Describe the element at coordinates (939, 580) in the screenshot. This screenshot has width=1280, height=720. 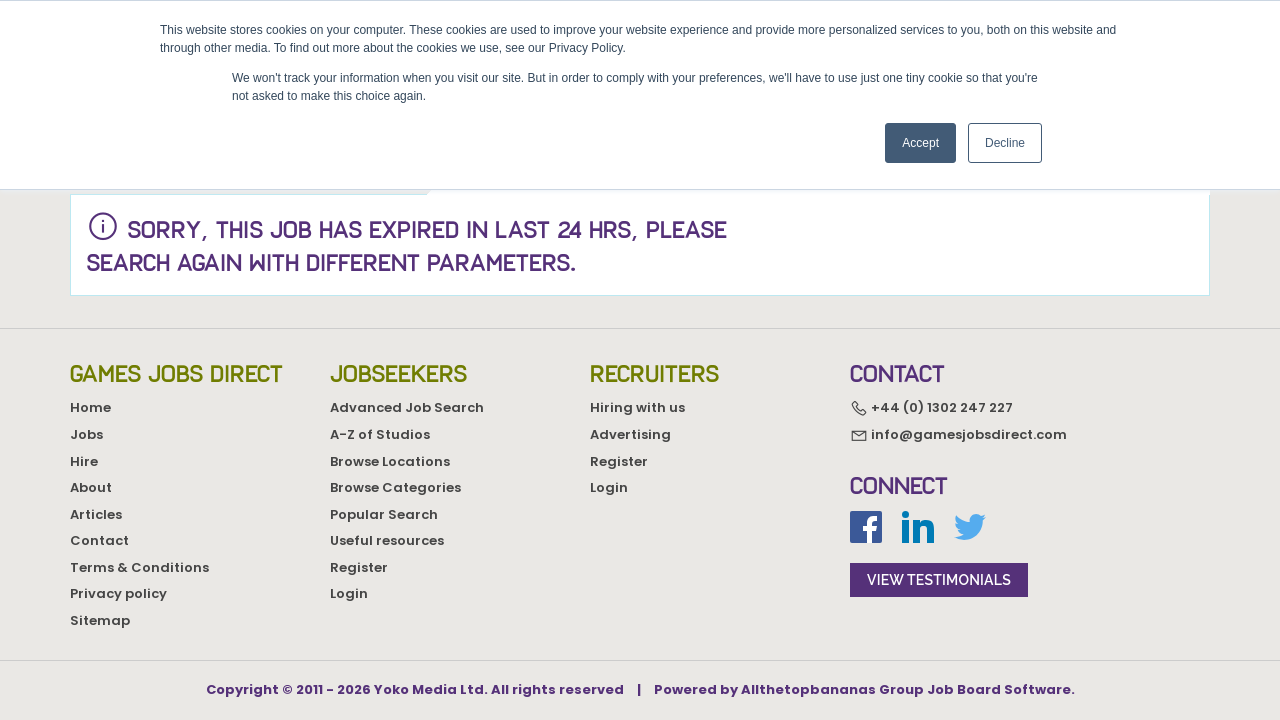
I see `view testimonials` at that location.